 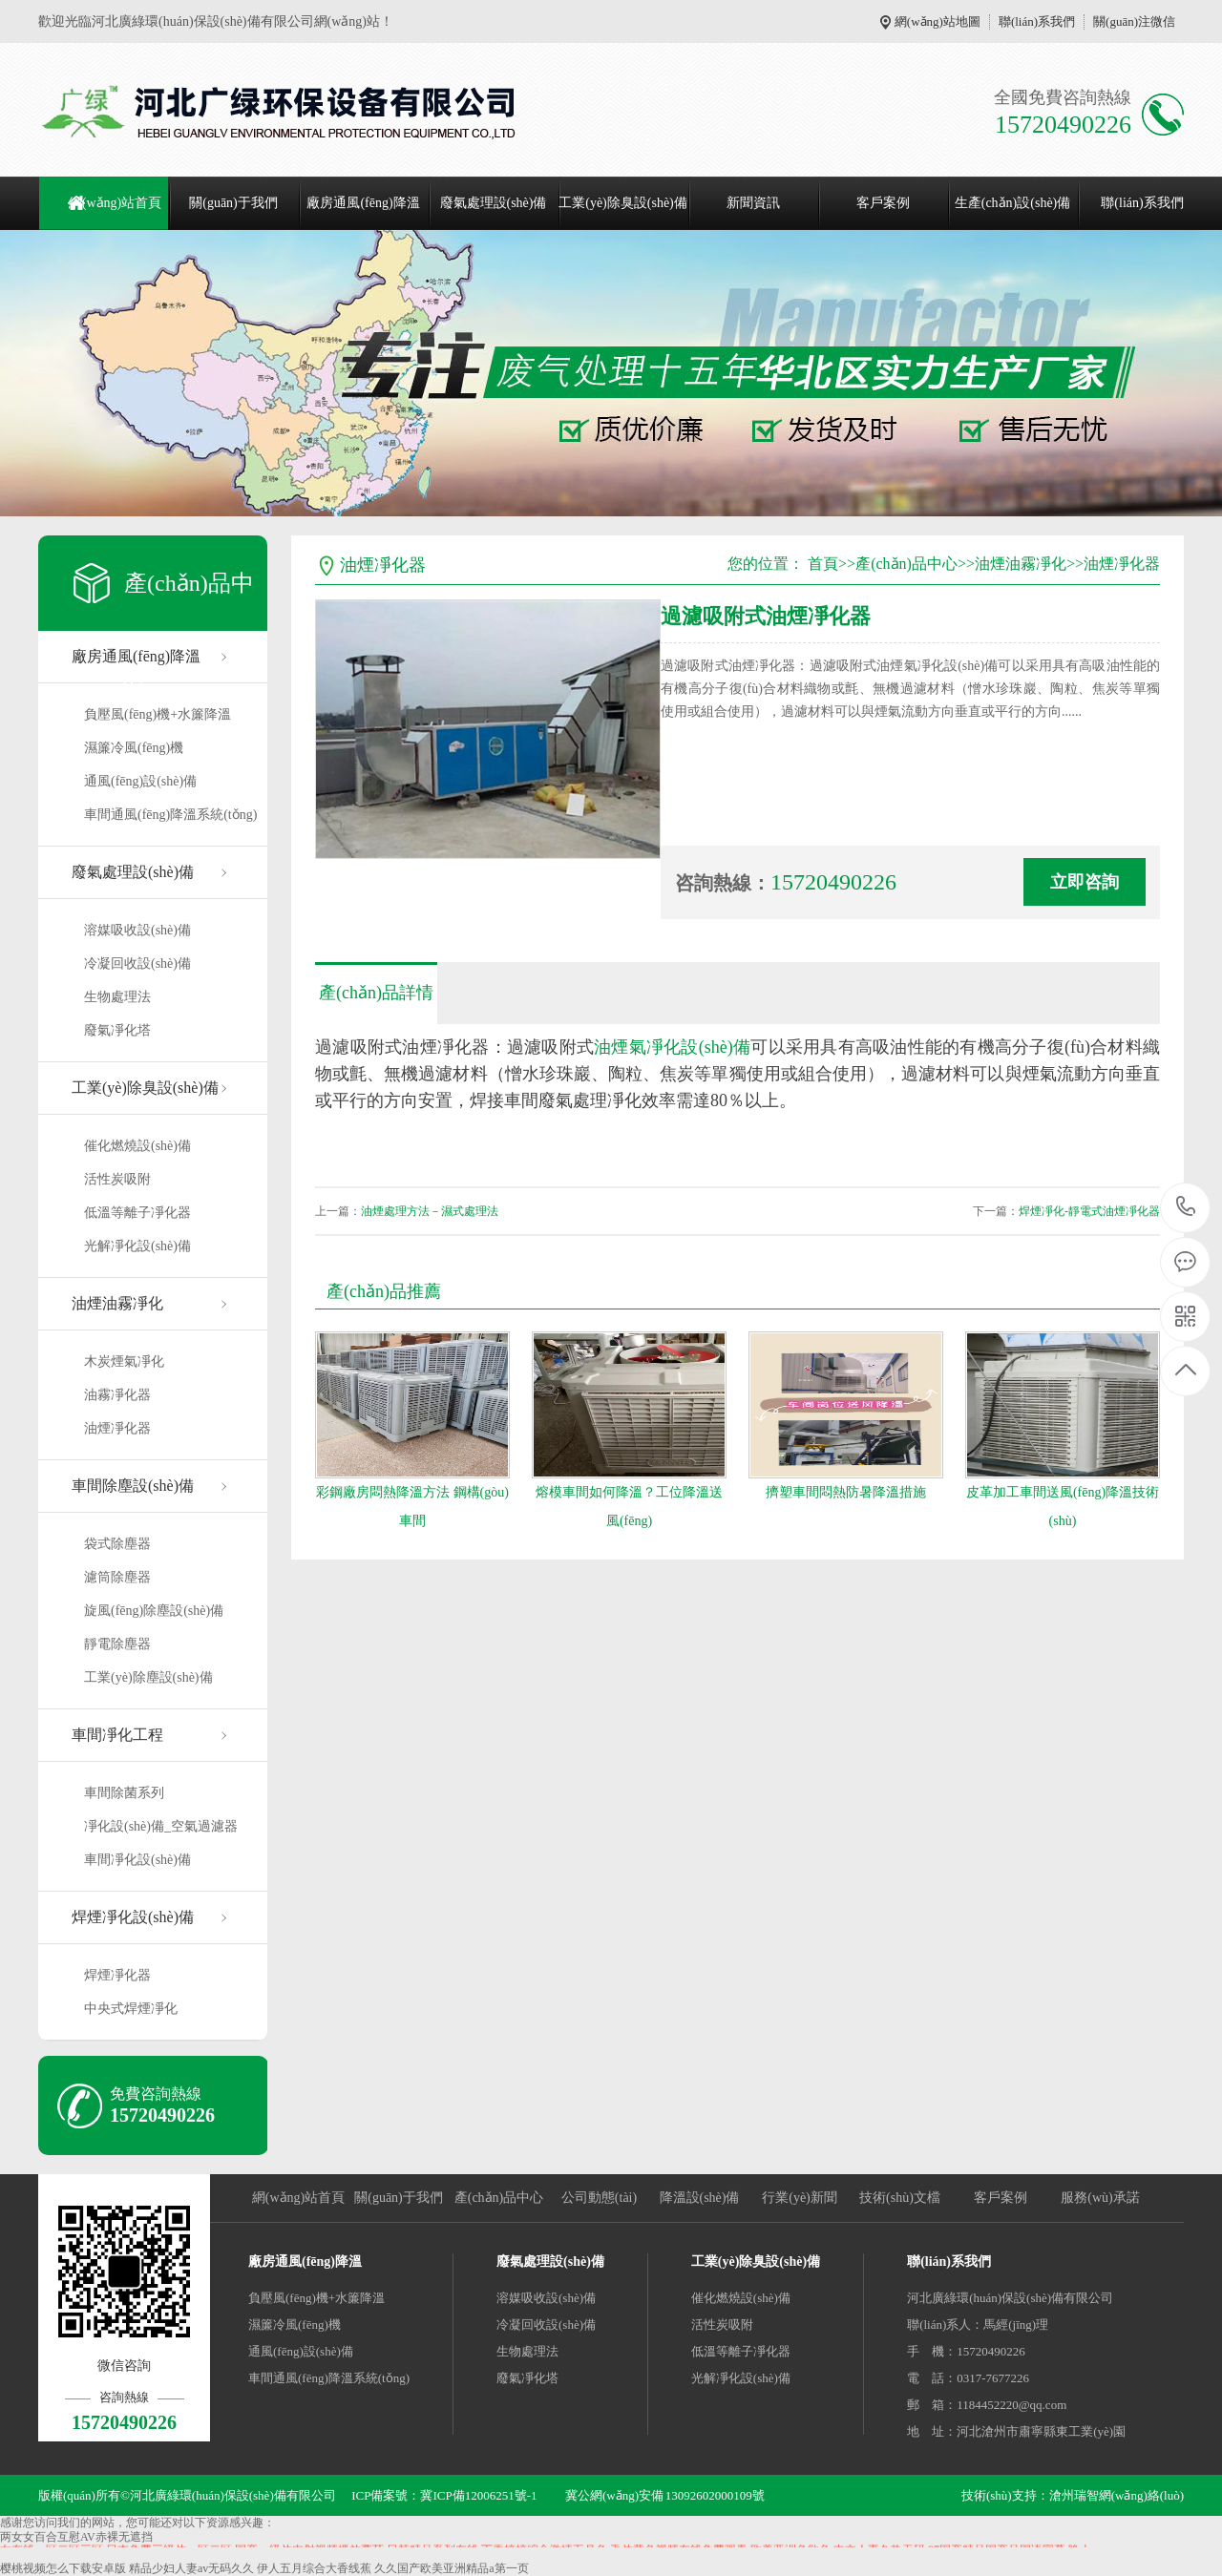 What do you see at coordinates (117, 1644) in the screenshot?
I see `靜電除塵器` at bounding box center [117, 1644].